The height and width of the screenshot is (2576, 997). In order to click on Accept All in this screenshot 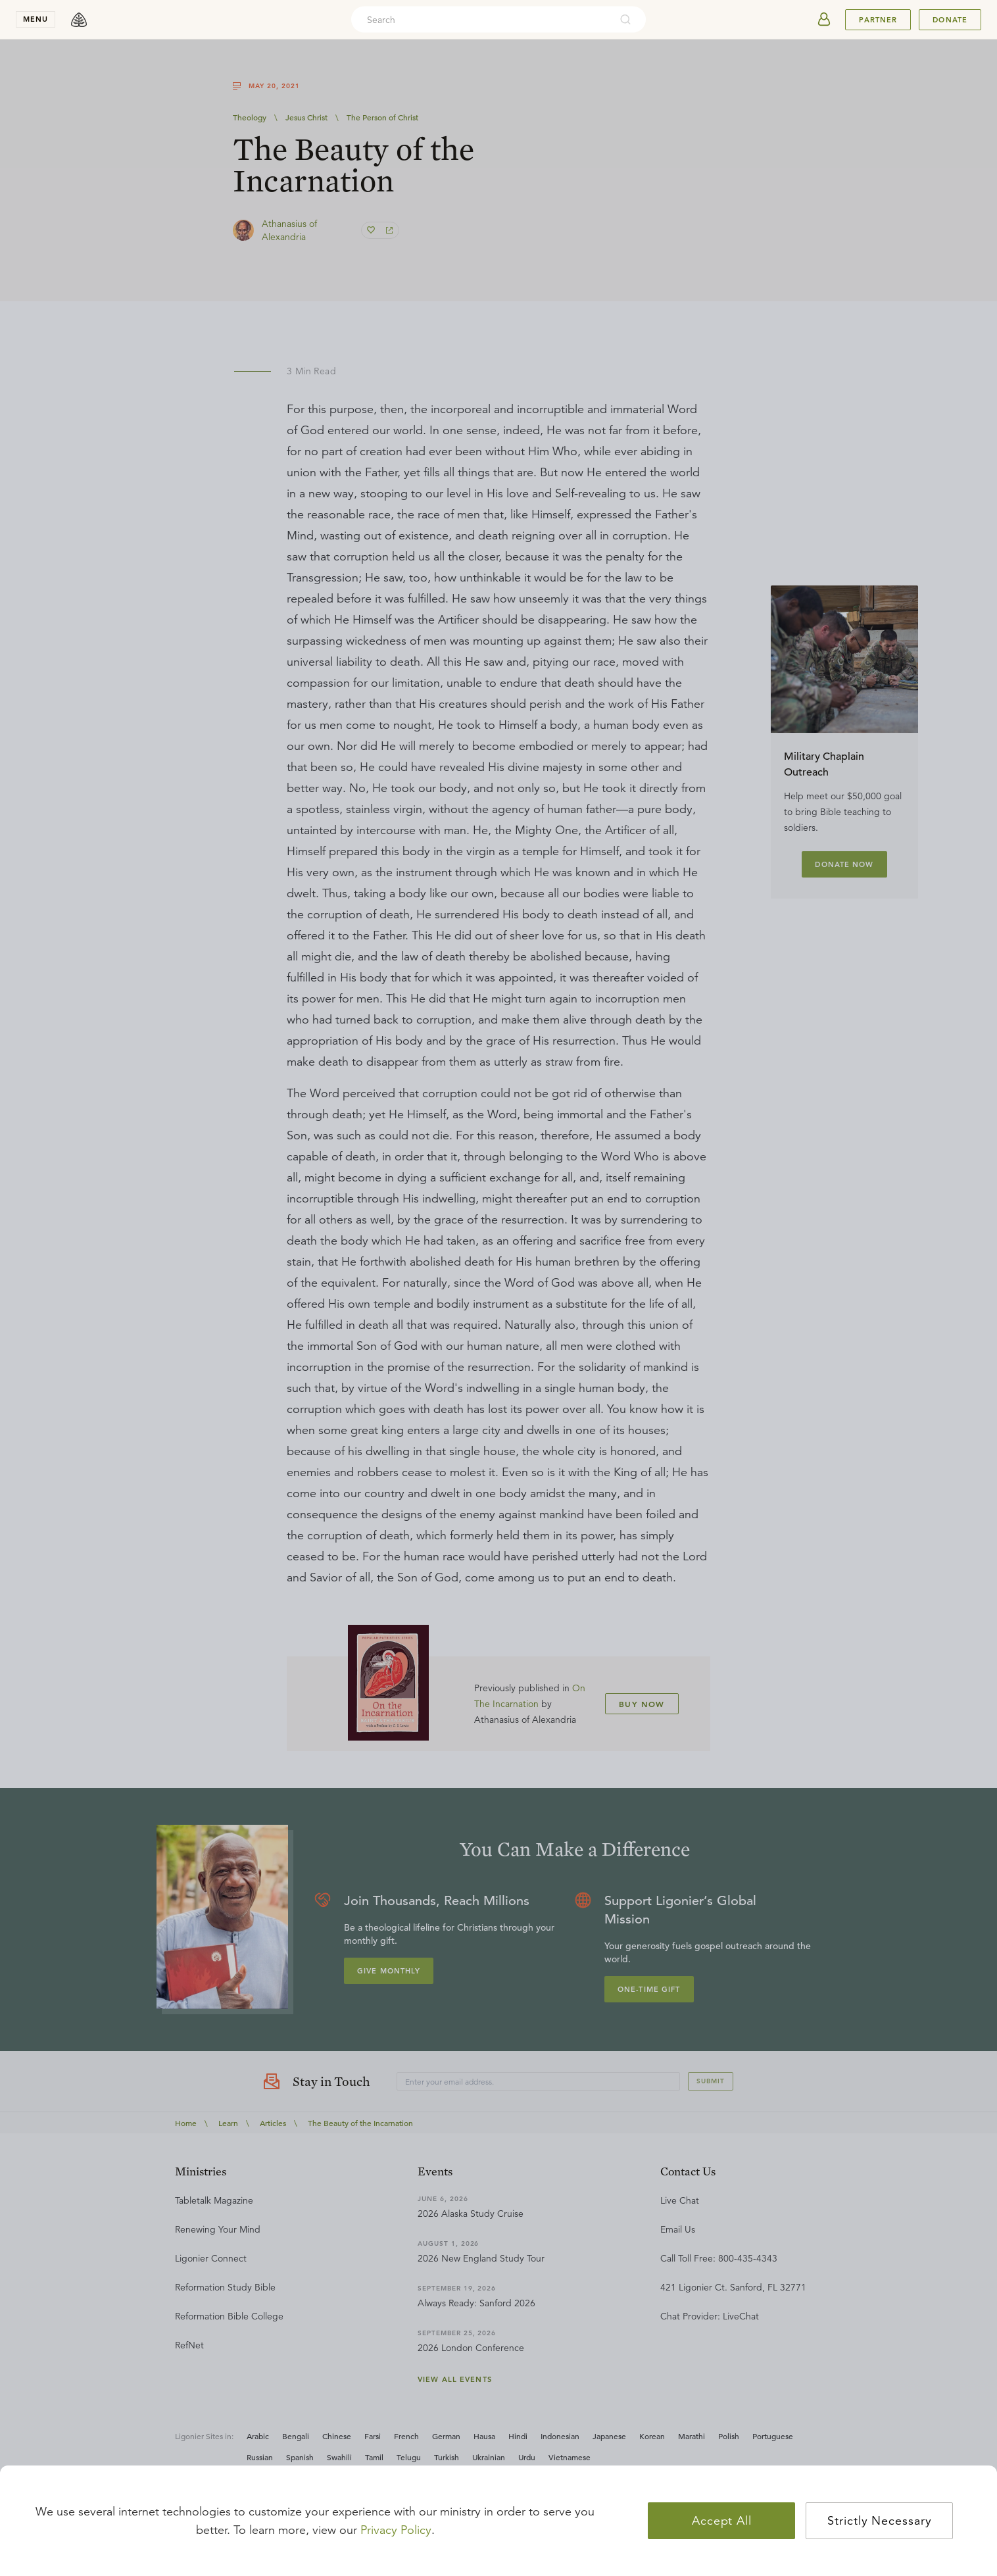, I will do `click(722, 2521)`.